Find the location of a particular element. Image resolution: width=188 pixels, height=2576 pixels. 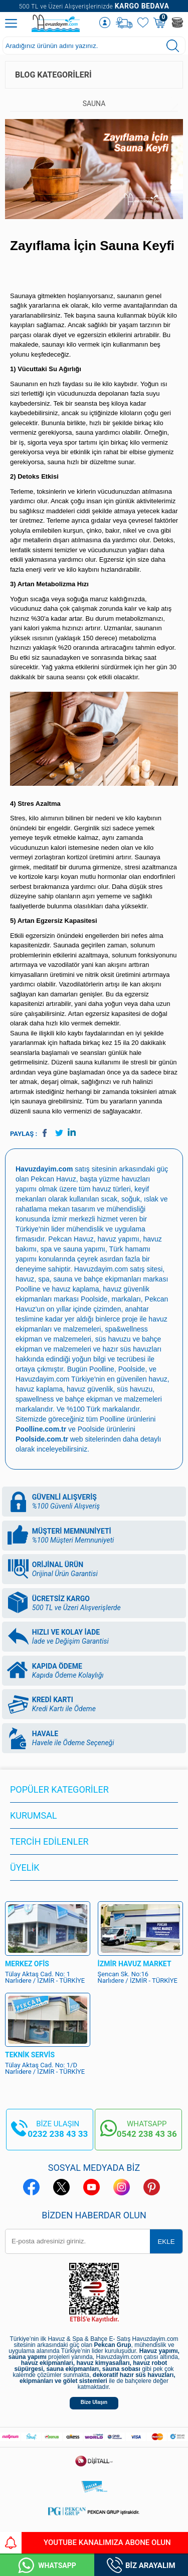

Bize Ulaşın is located at coordinates (94, 2402).